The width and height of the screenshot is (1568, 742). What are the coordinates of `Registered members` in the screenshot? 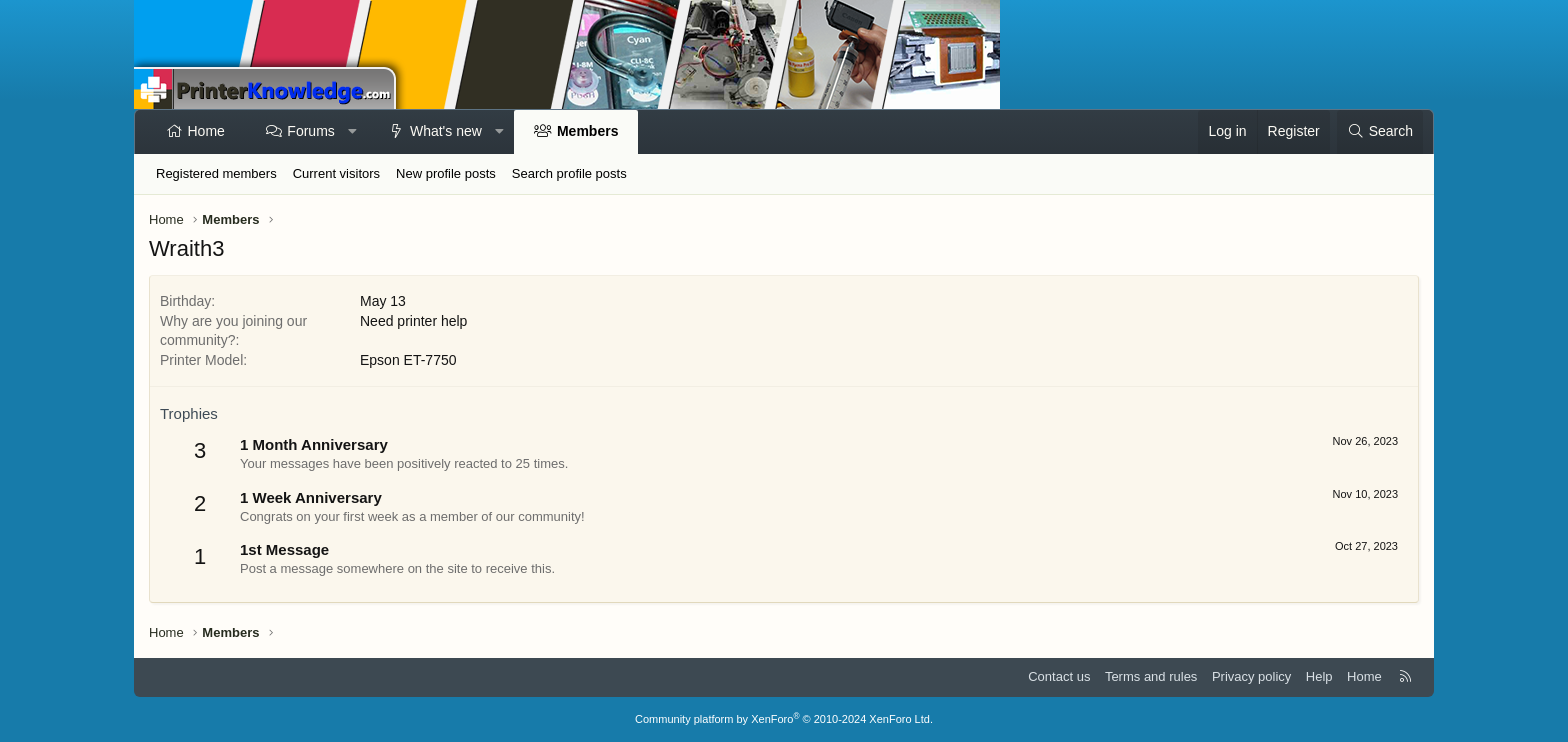 It's located at (216, 173).